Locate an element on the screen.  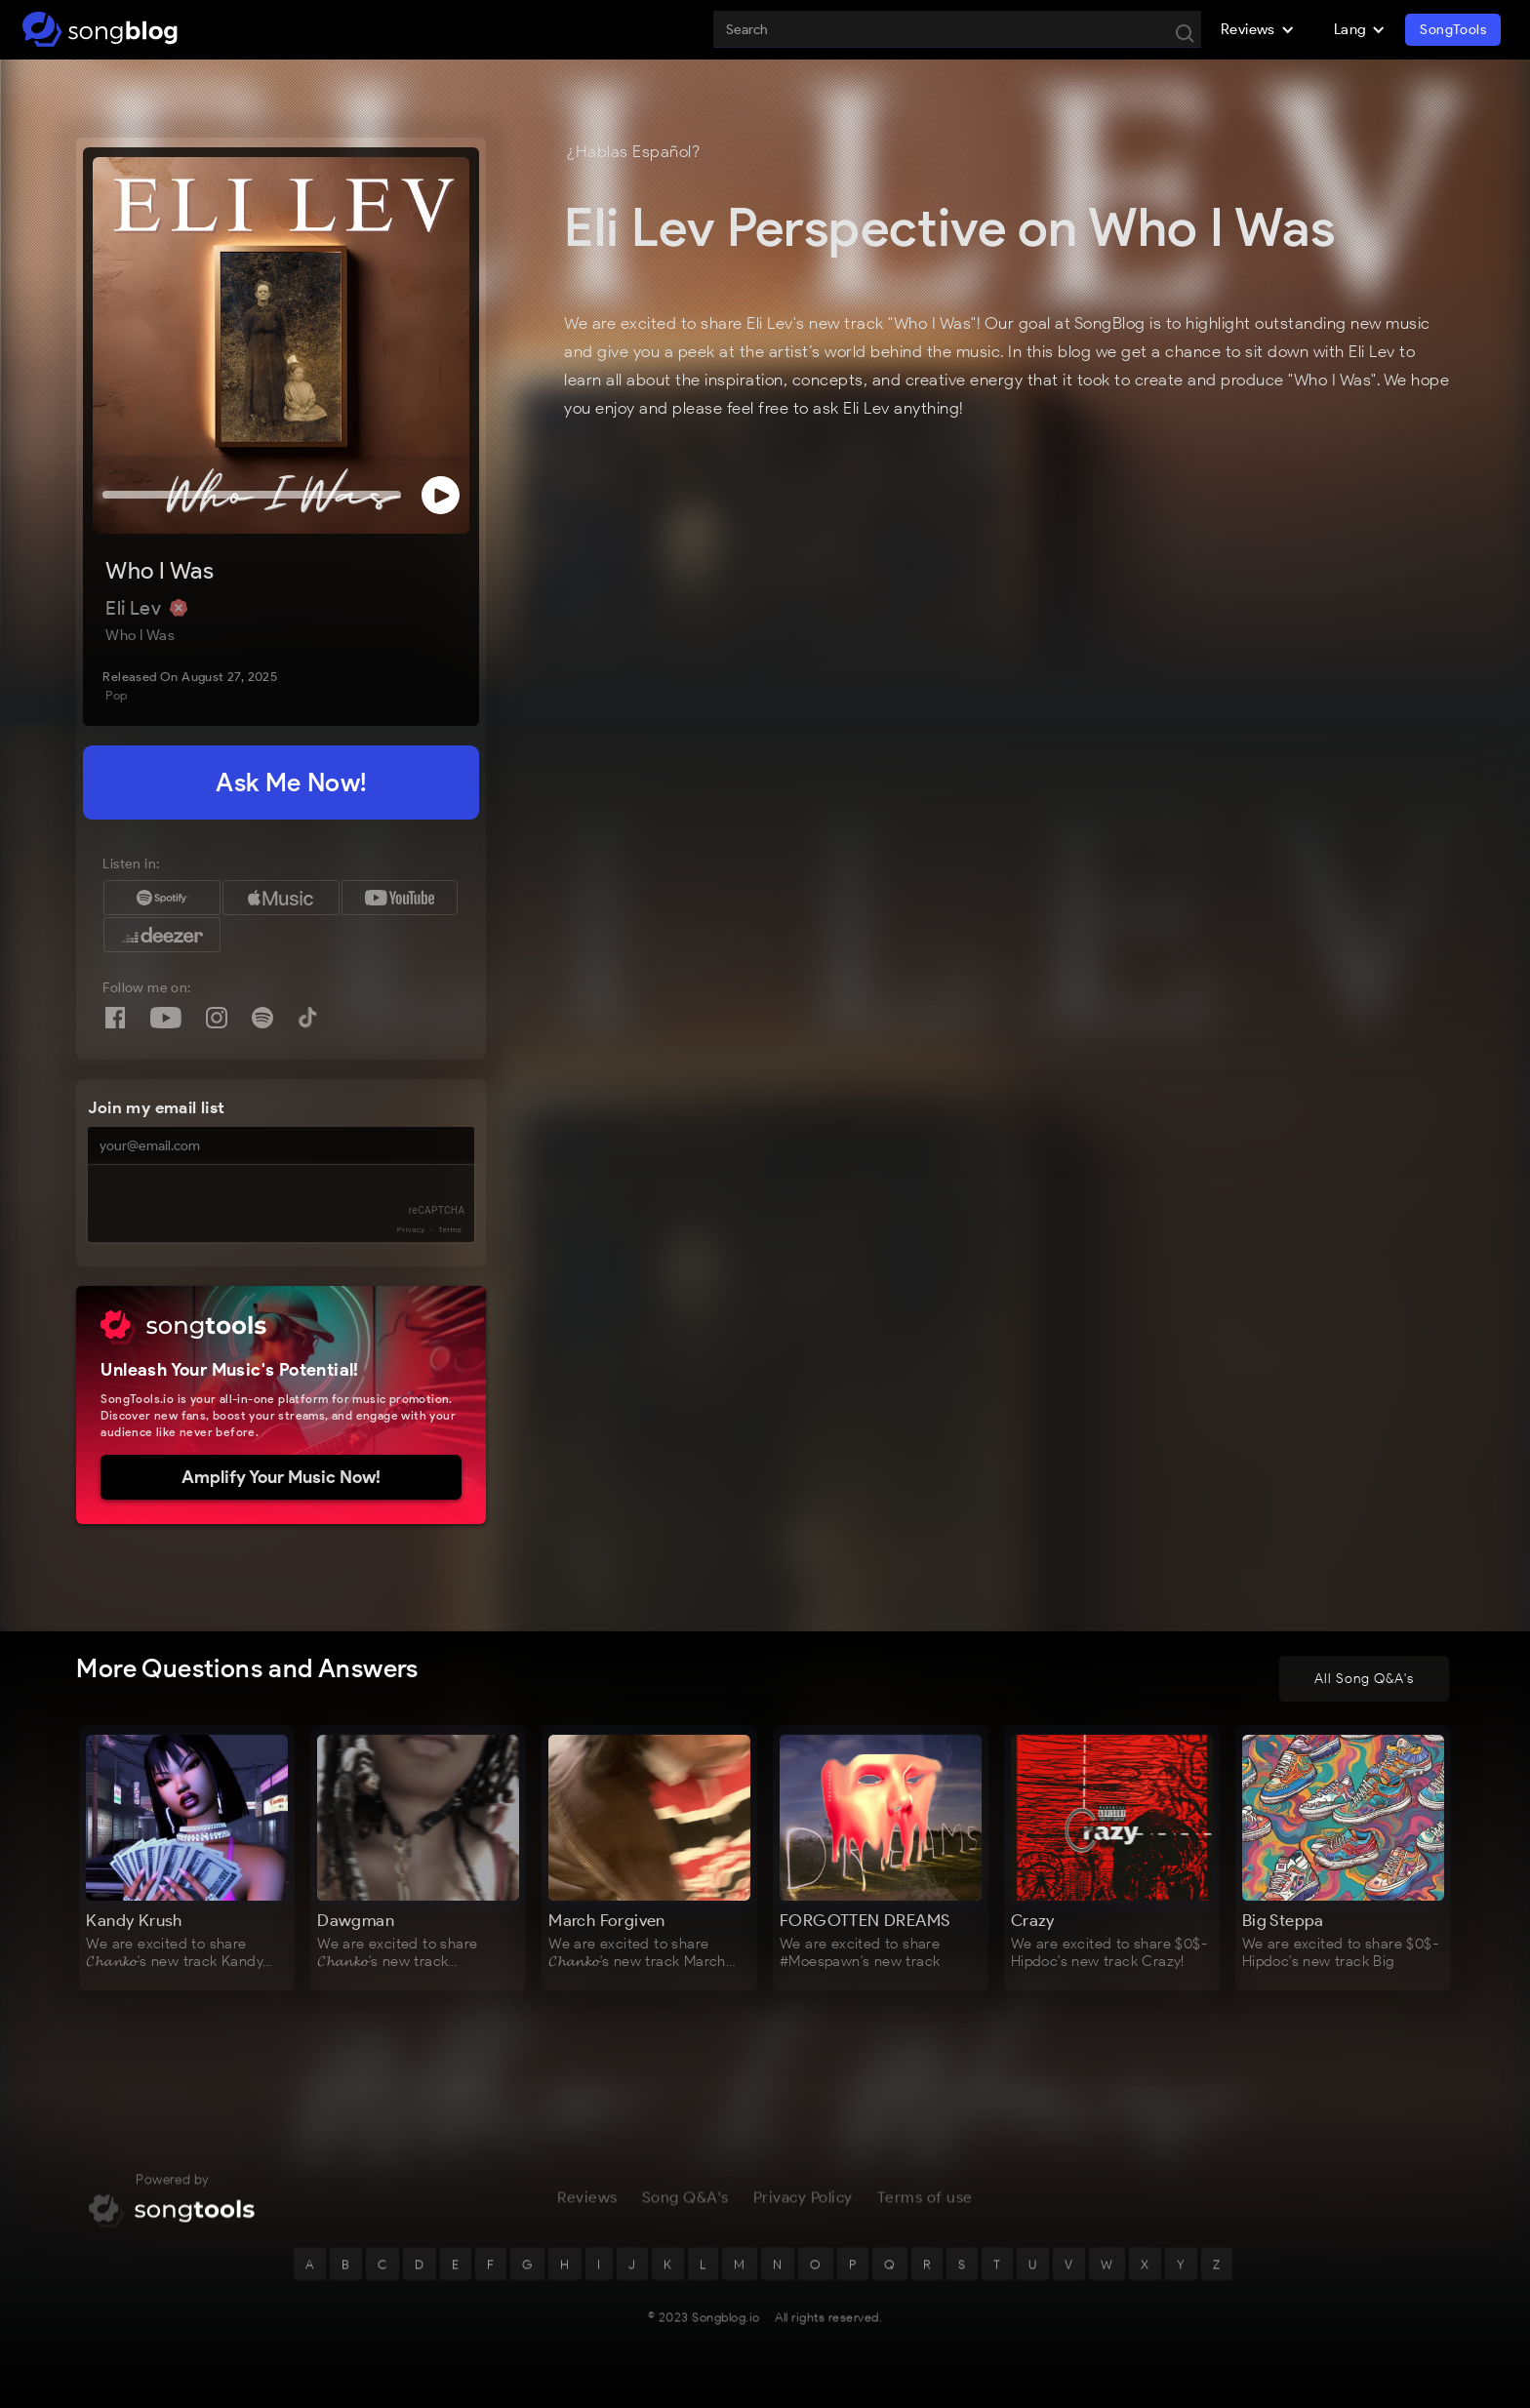
[button] is located at coordinates (1257, 29).